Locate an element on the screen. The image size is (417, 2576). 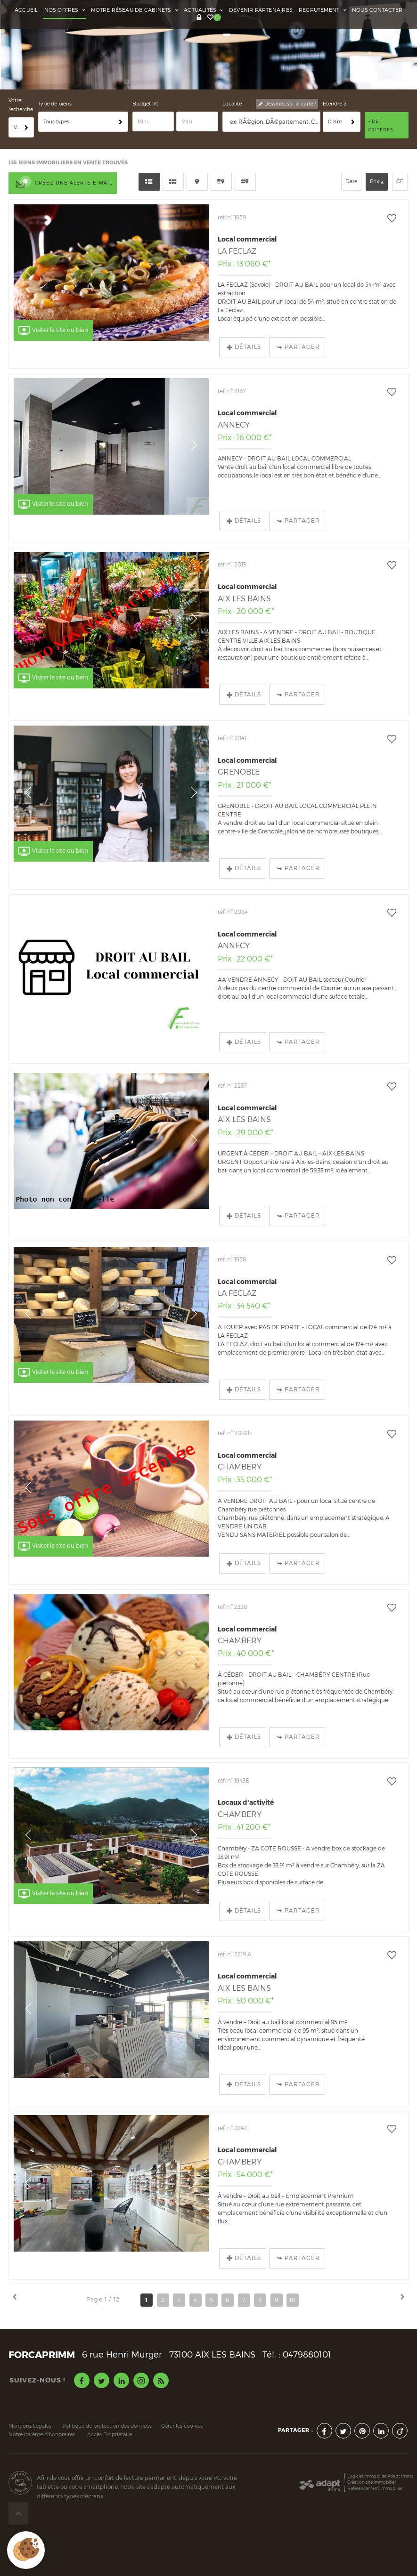
Accueil is located at coordinates (26, 10).